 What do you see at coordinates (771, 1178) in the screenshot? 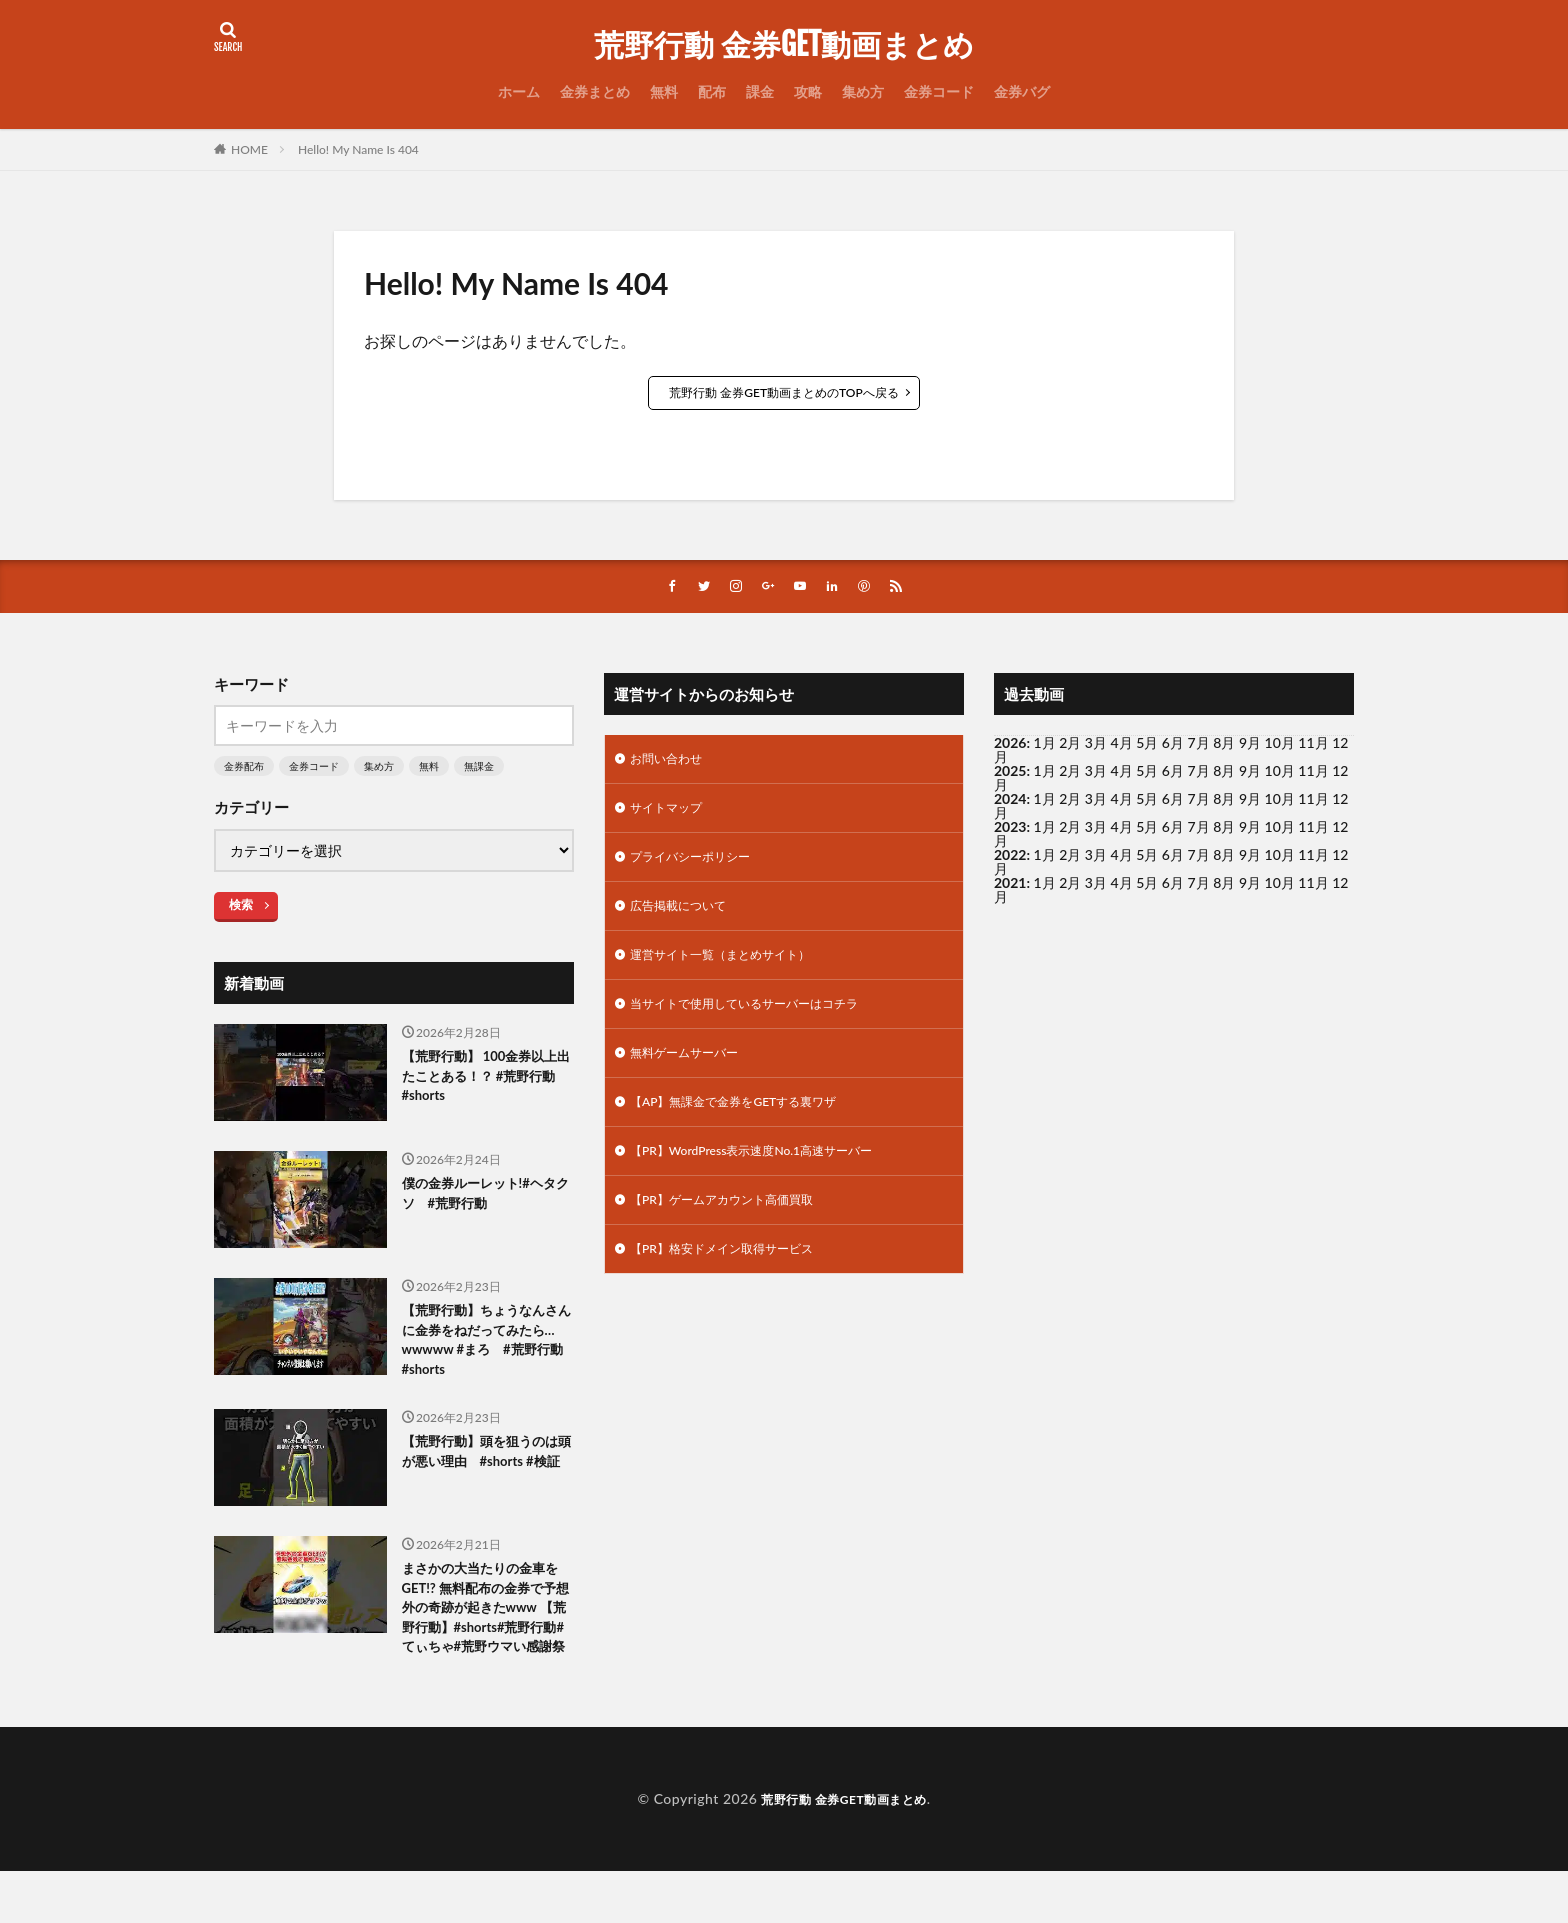
I see `【PR】WordPress表示速度No.1高速サーバー` at bounding box center [771, 1178].